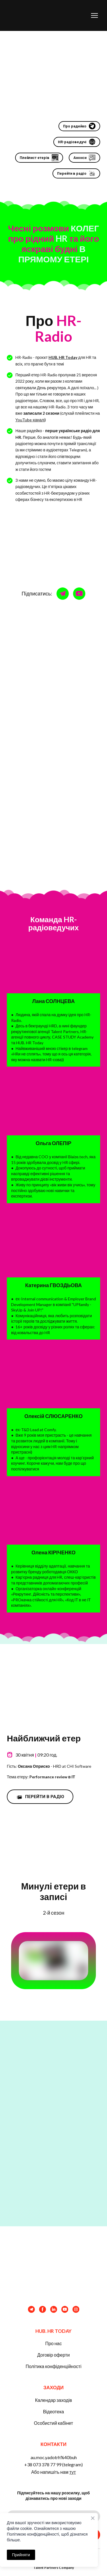 Image resolution: width=107 pixels, height=2576 pixels. What do you see at coordinates (79, 126) in the screenshot?
I see `[button]` at bounding box center [79, 126].